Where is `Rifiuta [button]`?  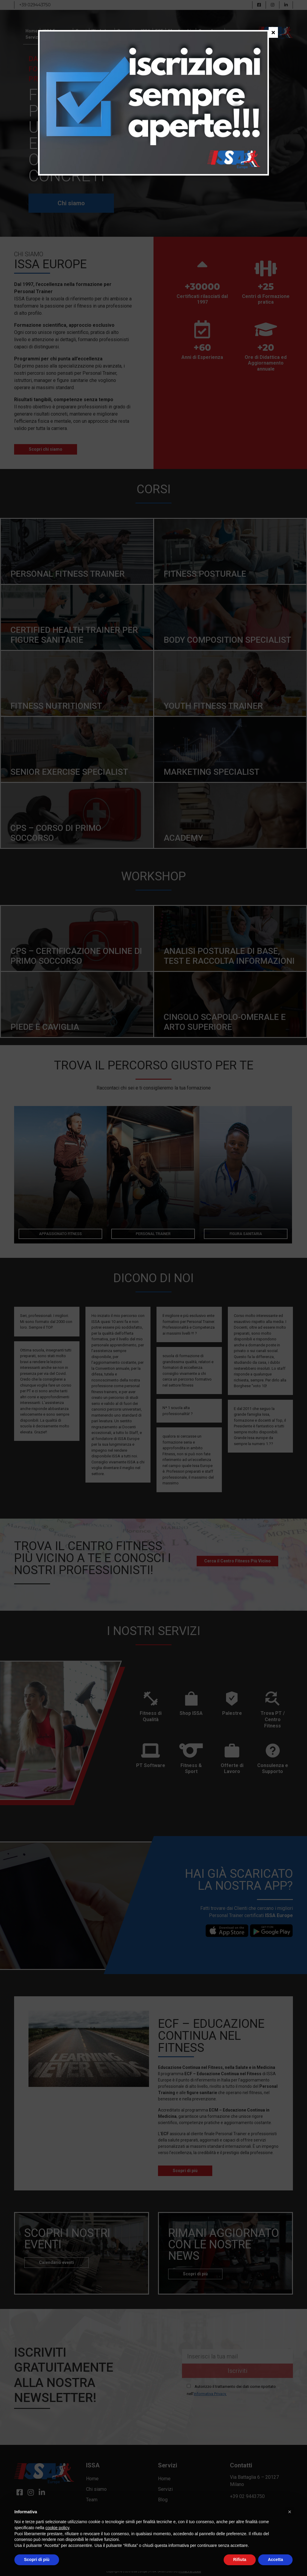
Rifiuta [button] is located at coordinates (239, 2559).